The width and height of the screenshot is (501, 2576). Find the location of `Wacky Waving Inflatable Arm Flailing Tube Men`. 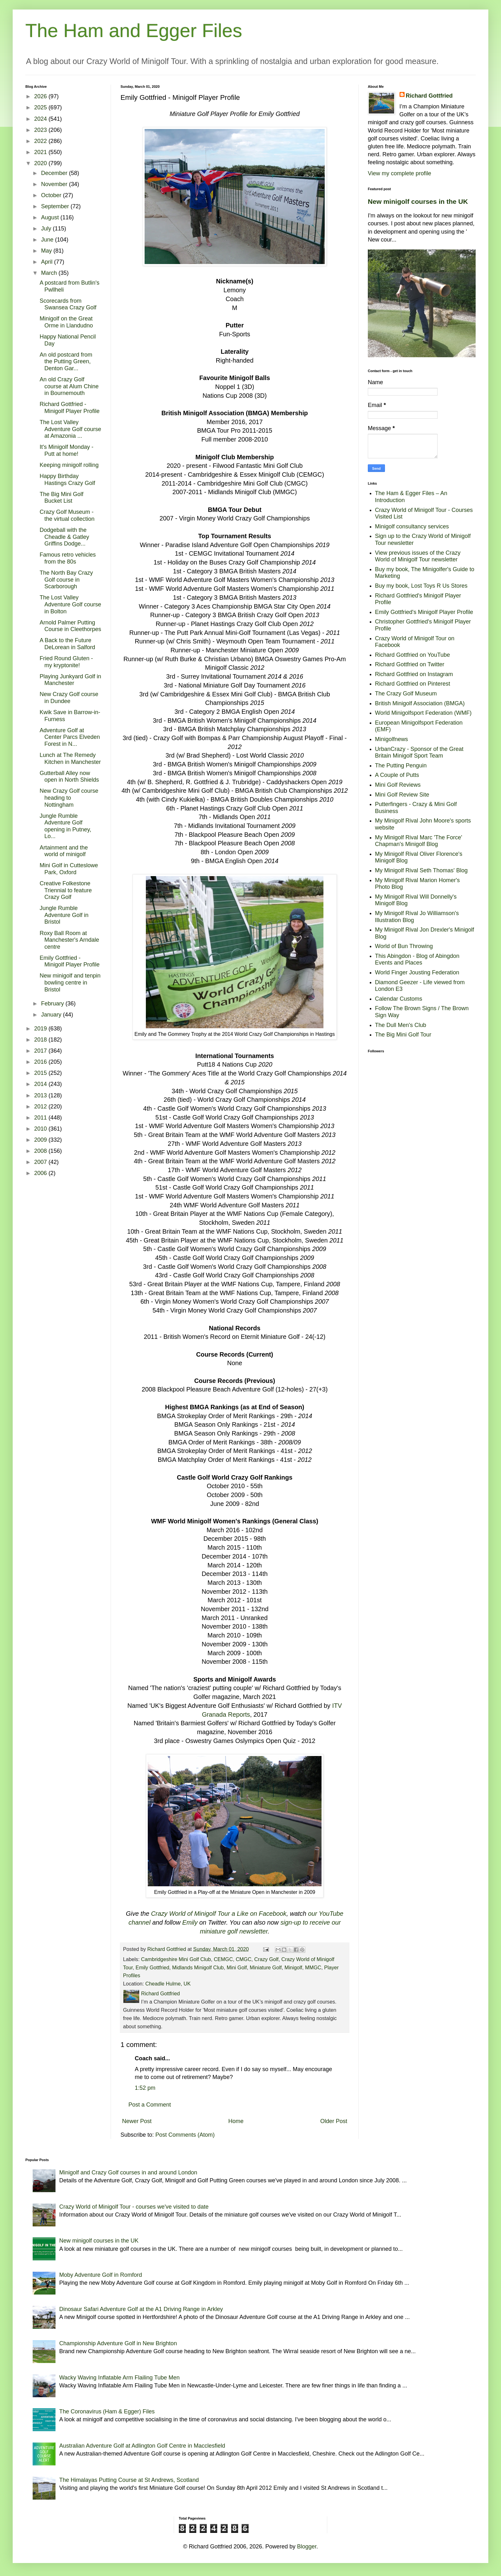

Wacky Waving Inflatable Arm Flailing Tube Men is located at coordinates (119, 2377).